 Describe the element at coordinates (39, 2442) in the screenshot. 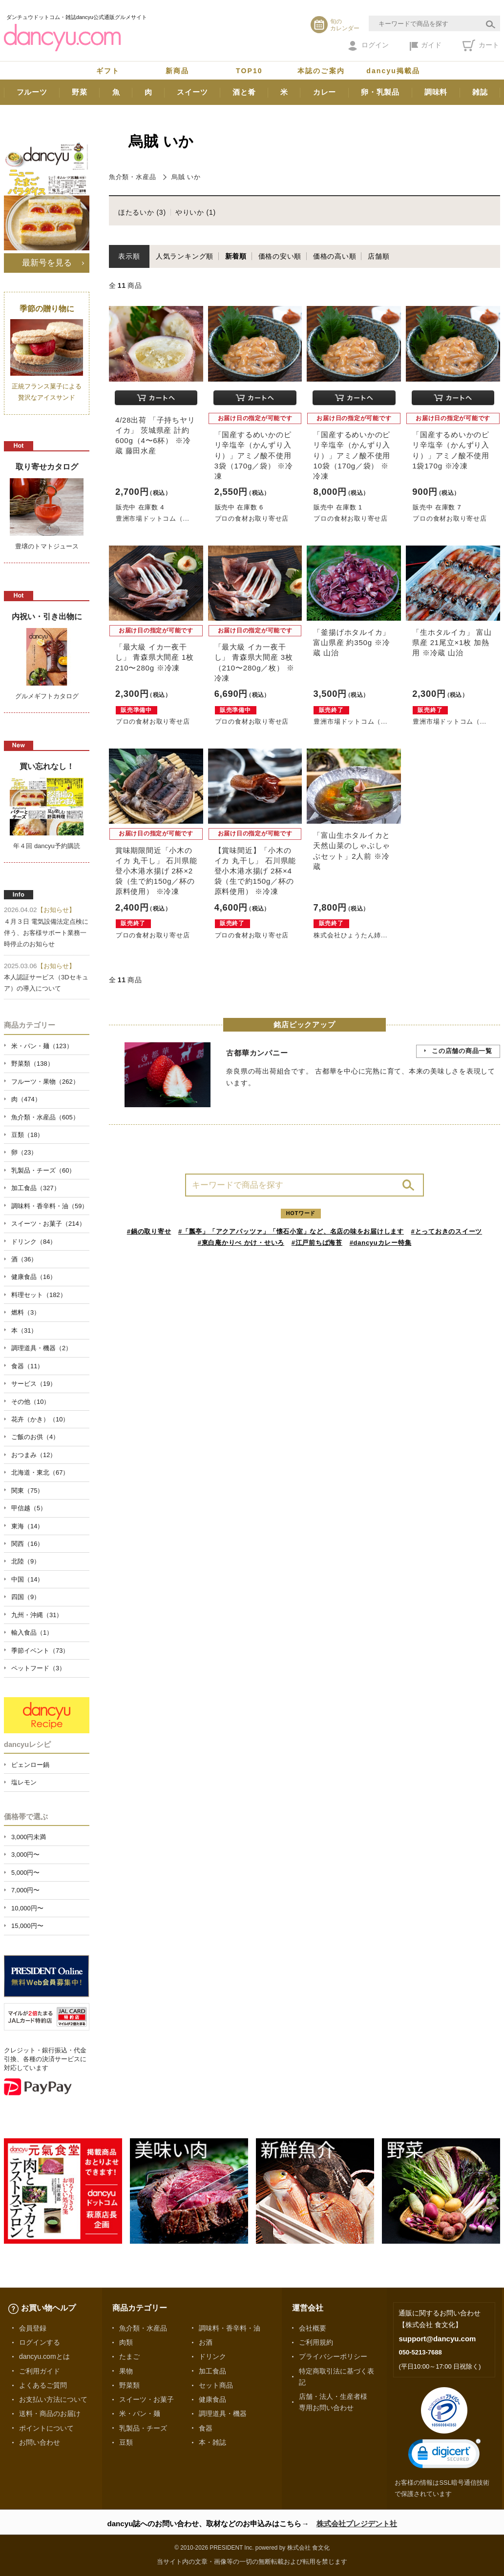

I see `お問い合わせ` at that location.